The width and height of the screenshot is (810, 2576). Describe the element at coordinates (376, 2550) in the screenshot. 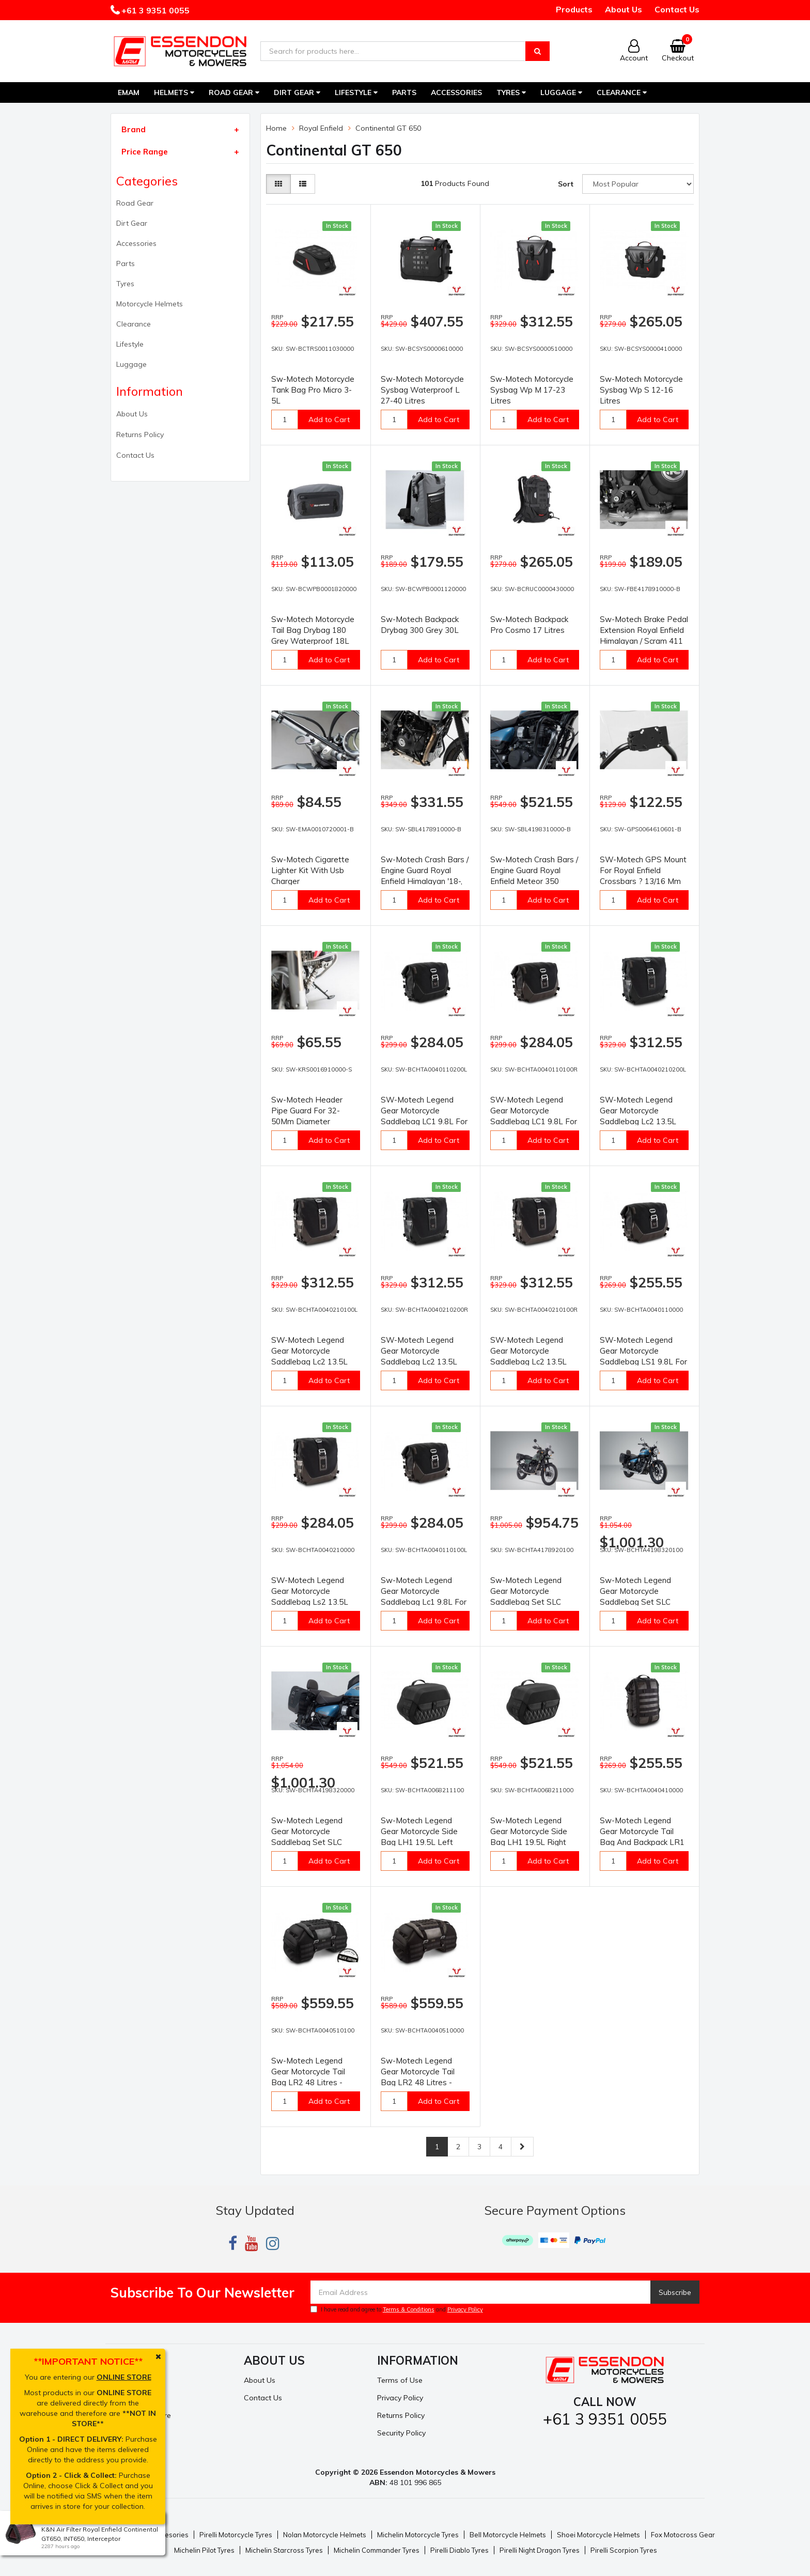

I see `Michelin Commander Tyres` at that location.